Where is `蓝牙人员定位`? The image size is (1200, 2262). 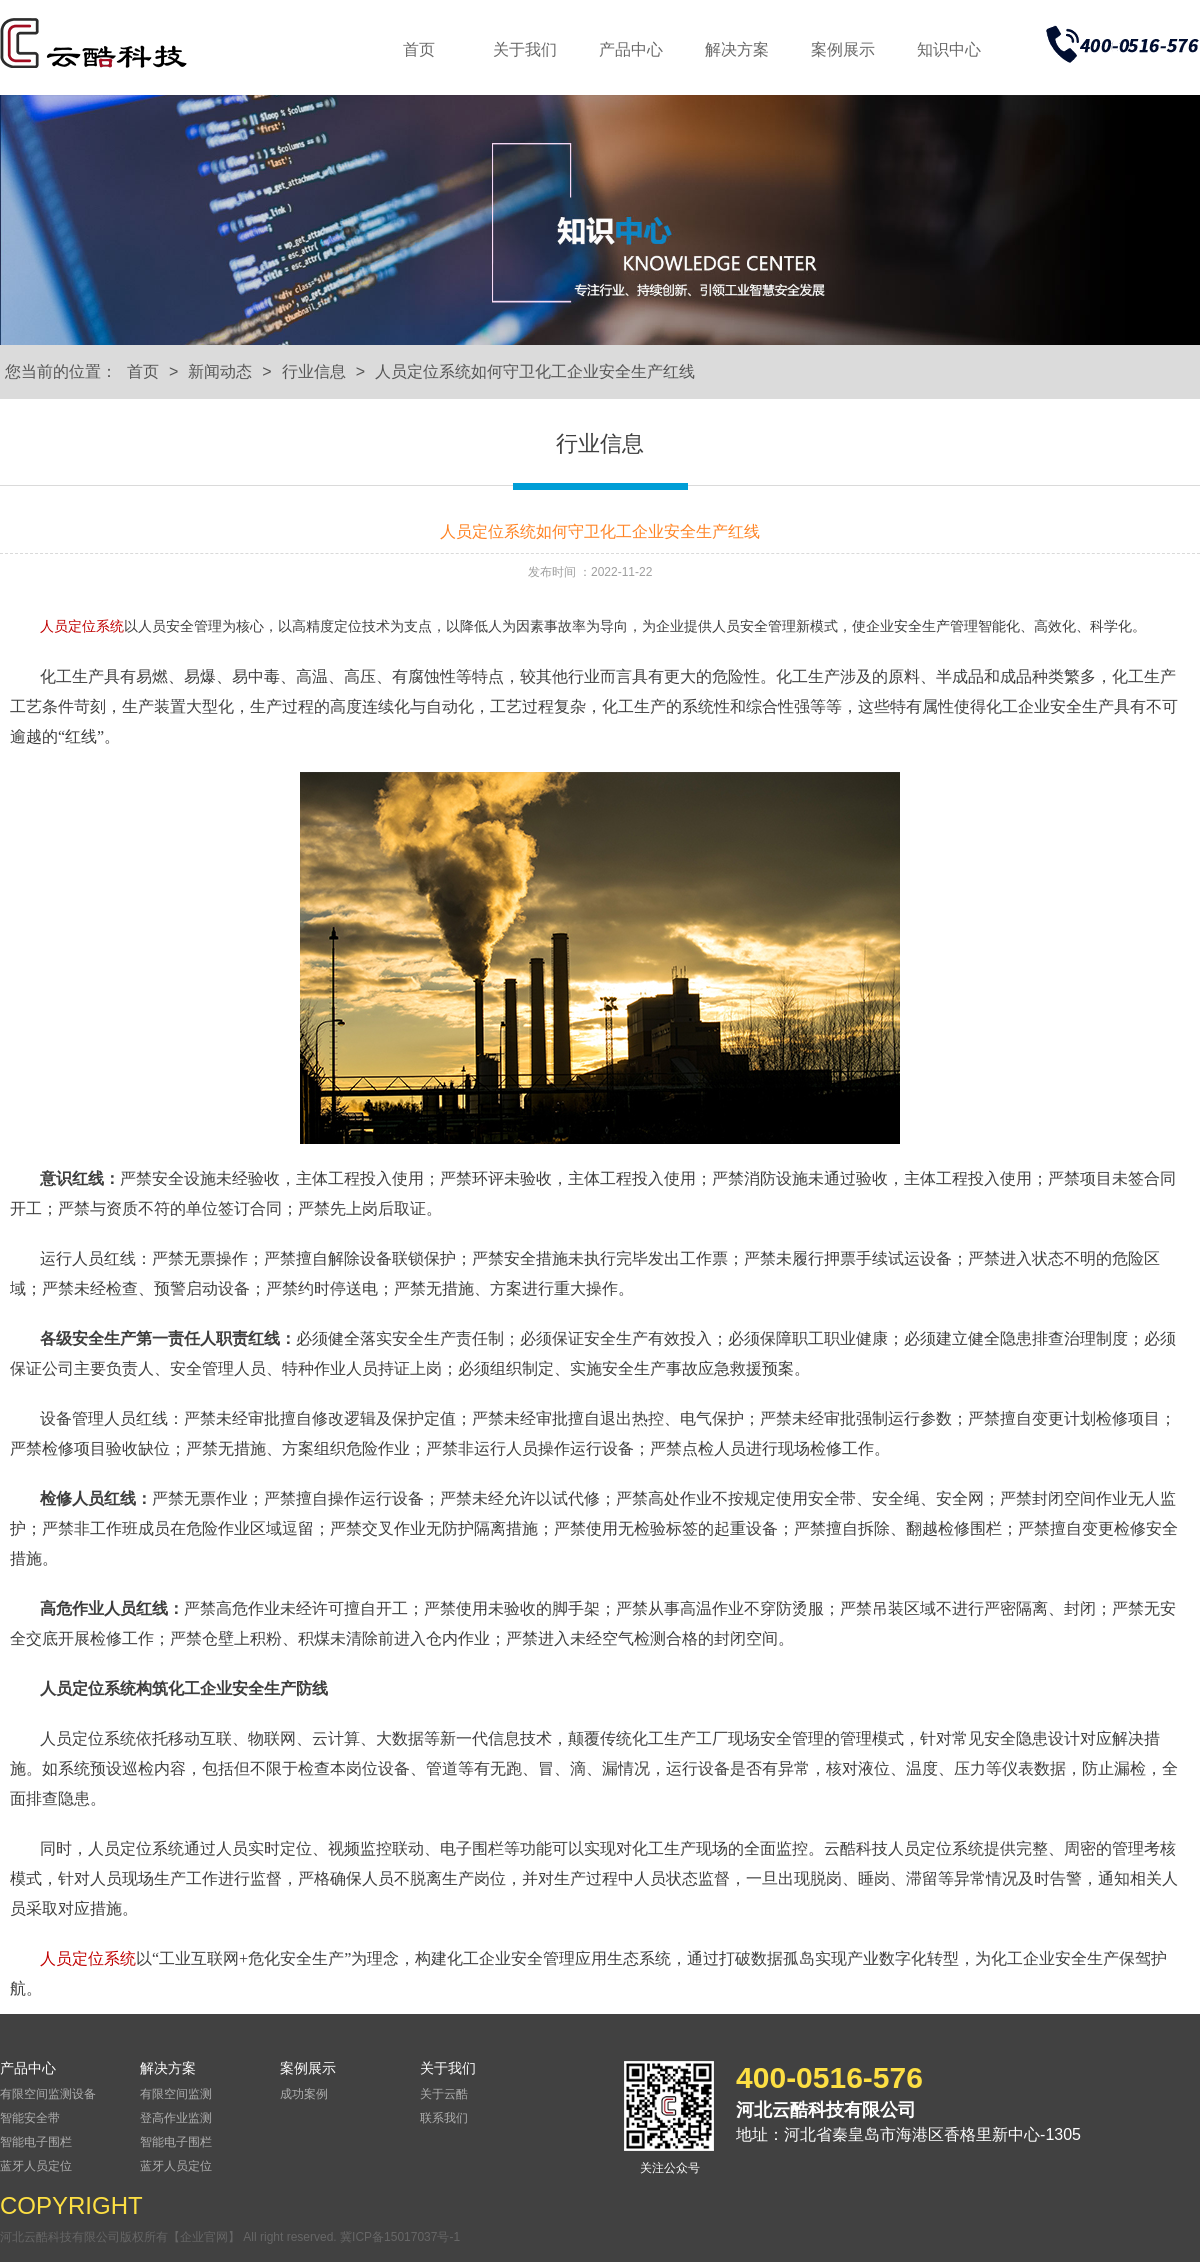
蓝牙人员定位 is located at coordinates (36, 2166).